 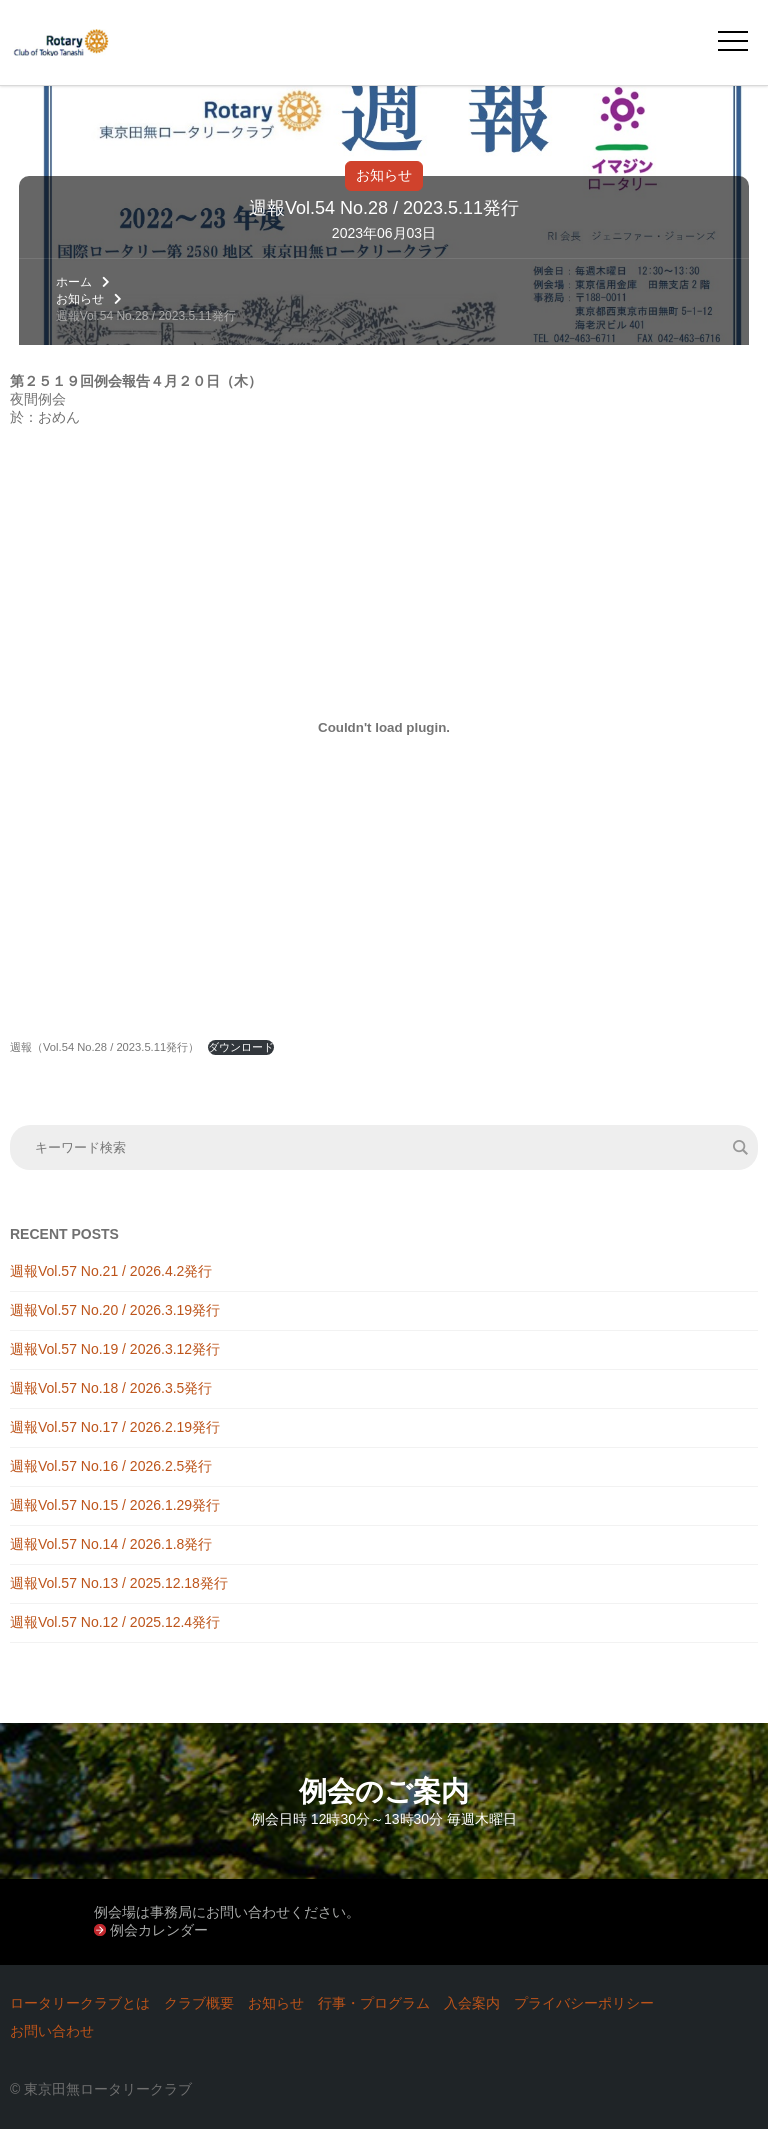 What do you see at coordinates (104, 1047) in the screenshot?
I see `週報（Vol.54 No.28 / 2023.5.11発行）` at bounding box center [104, 1047].